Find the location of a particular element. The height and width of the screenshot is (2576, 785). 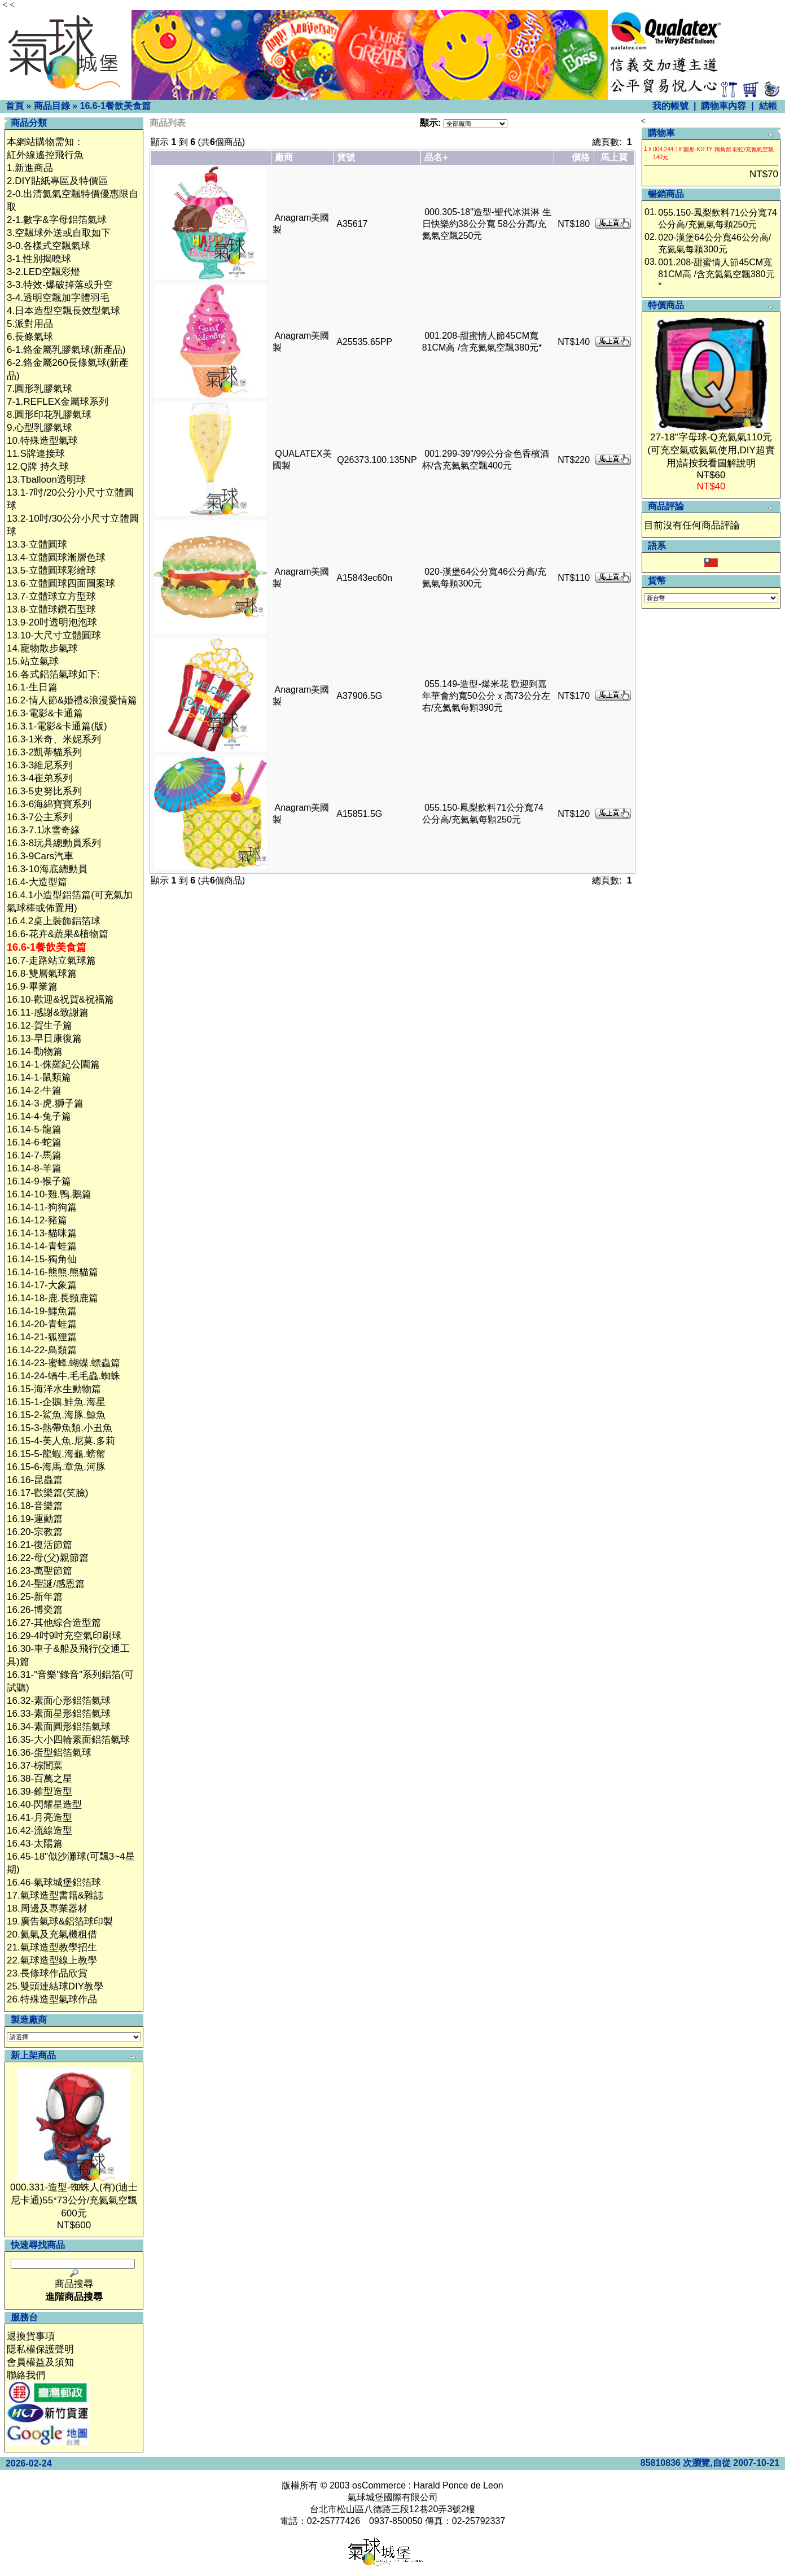

16.11-感謝&致謝篇 is located at coordinates (48, 1012).